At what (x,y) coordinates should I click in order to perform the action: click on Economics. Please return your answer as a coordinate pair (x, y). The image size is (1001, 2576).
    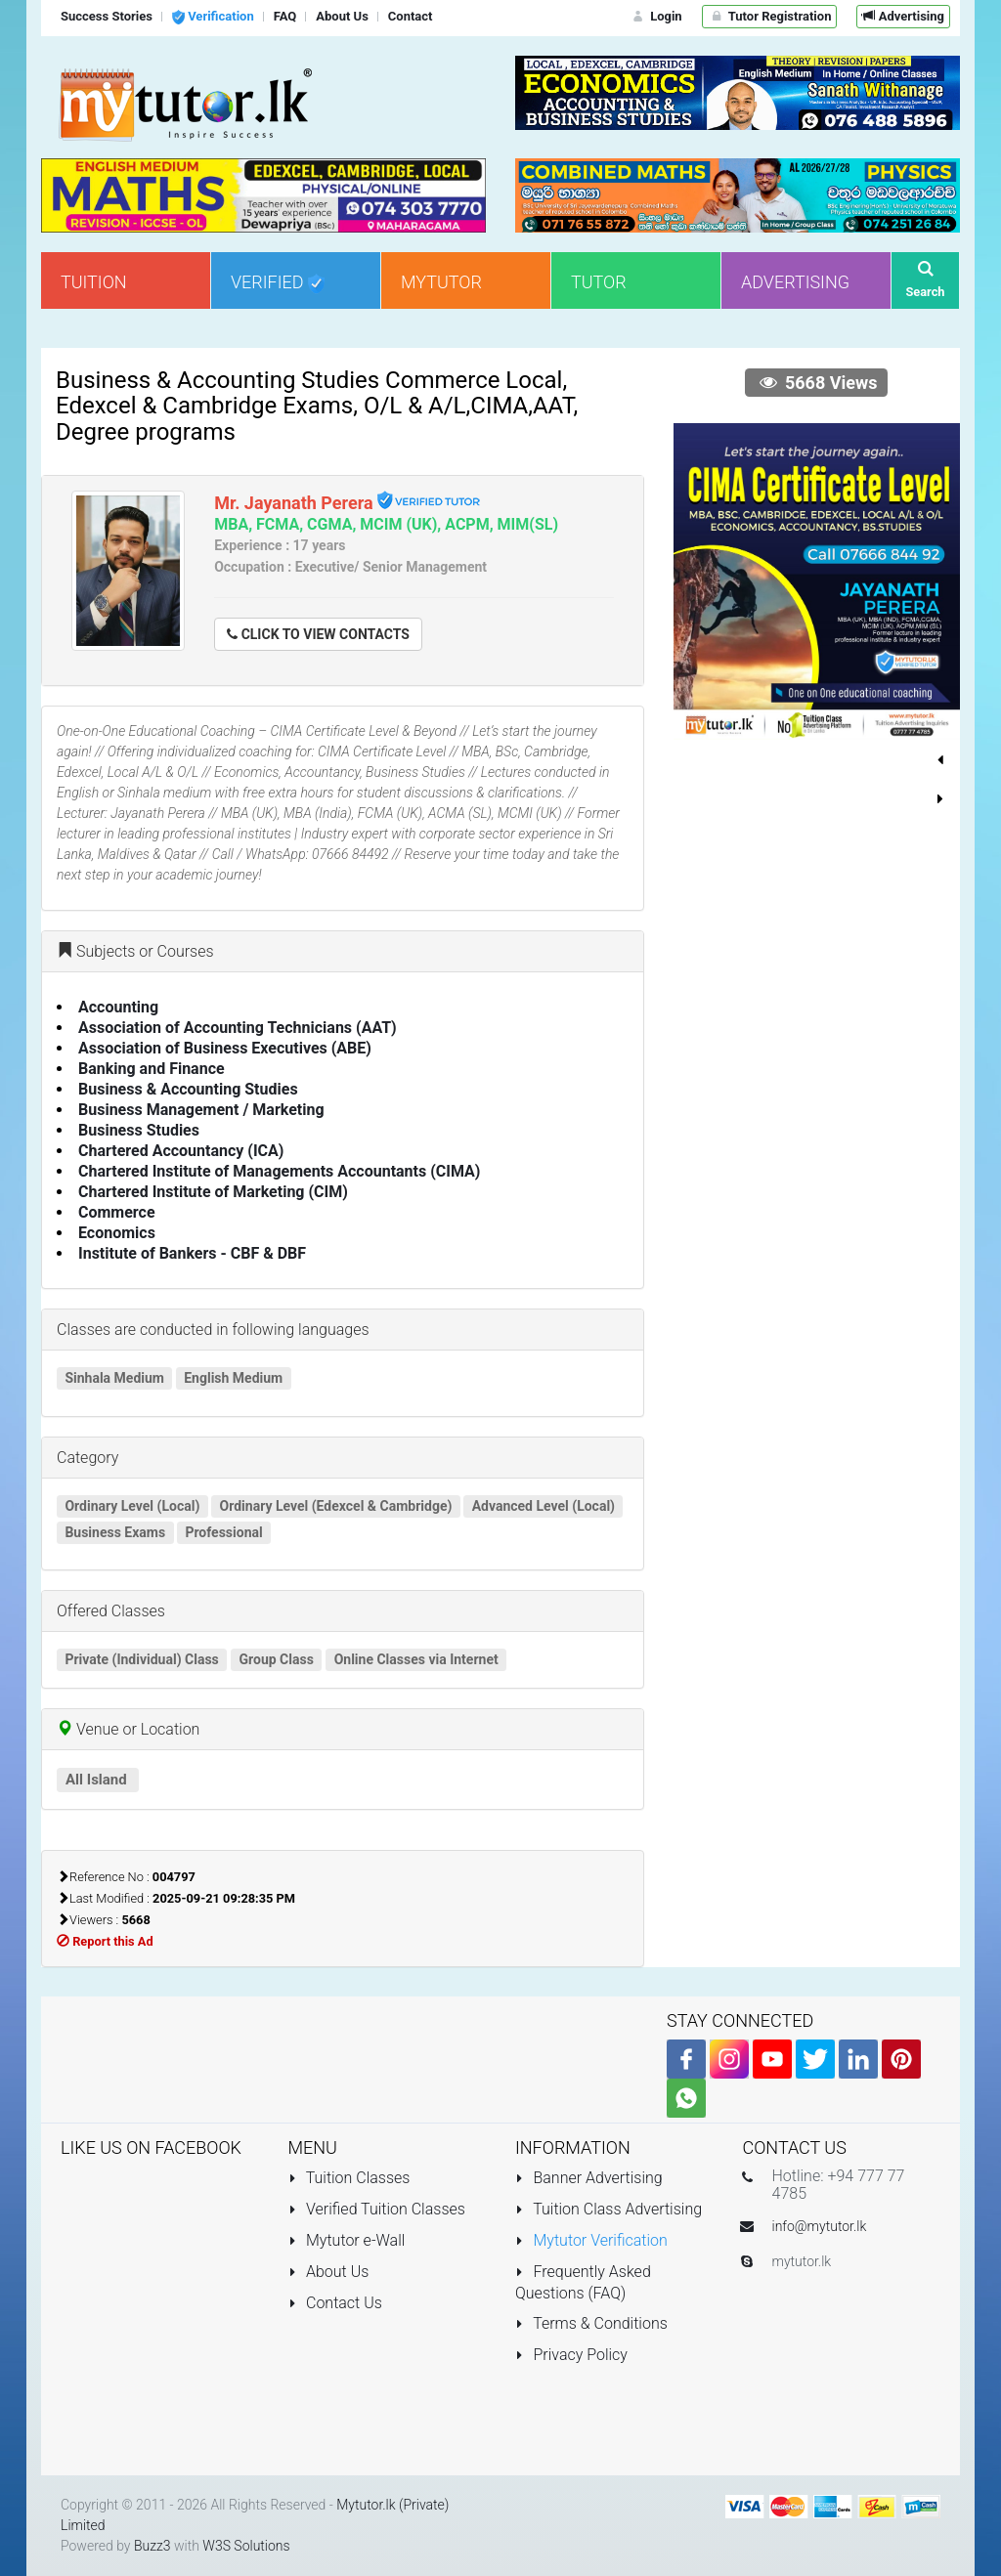
    Looking at the image, I should click on (116, 1233).